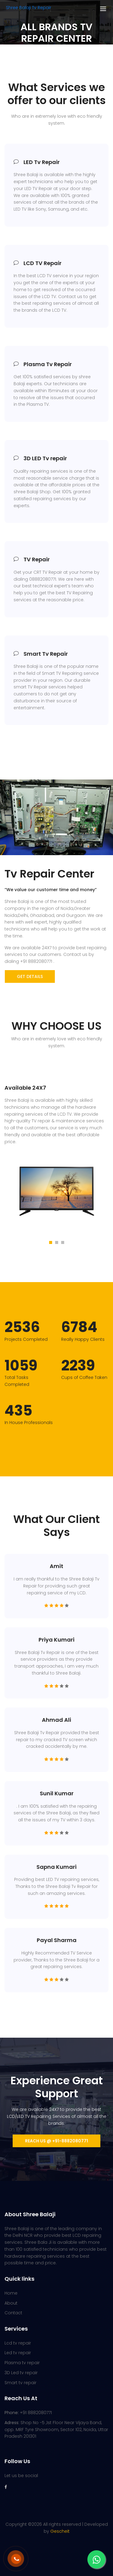 This screenshot has width=113, height=2576. I want to click on Smart tv repair, so click(20, 2383).